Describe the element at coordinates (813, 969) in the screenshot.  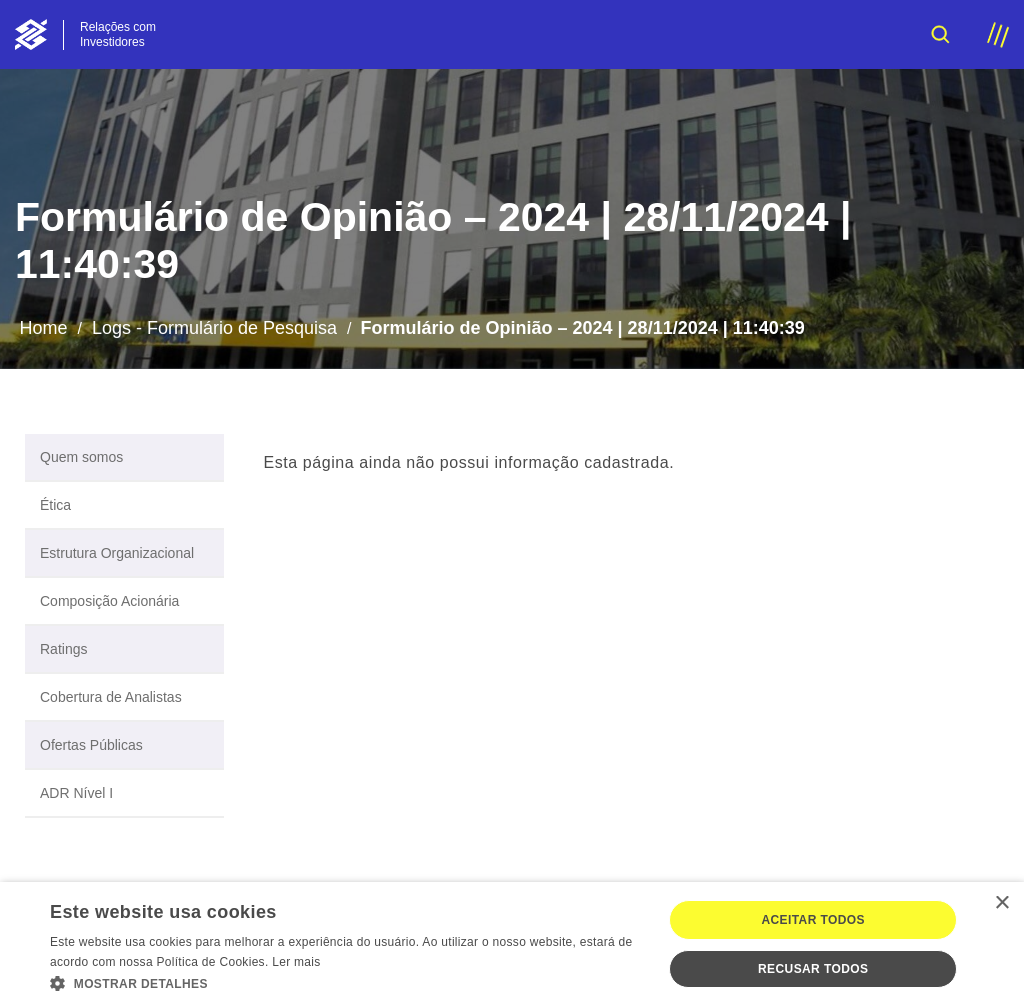
I see `Recusar todos [button]` at that location.